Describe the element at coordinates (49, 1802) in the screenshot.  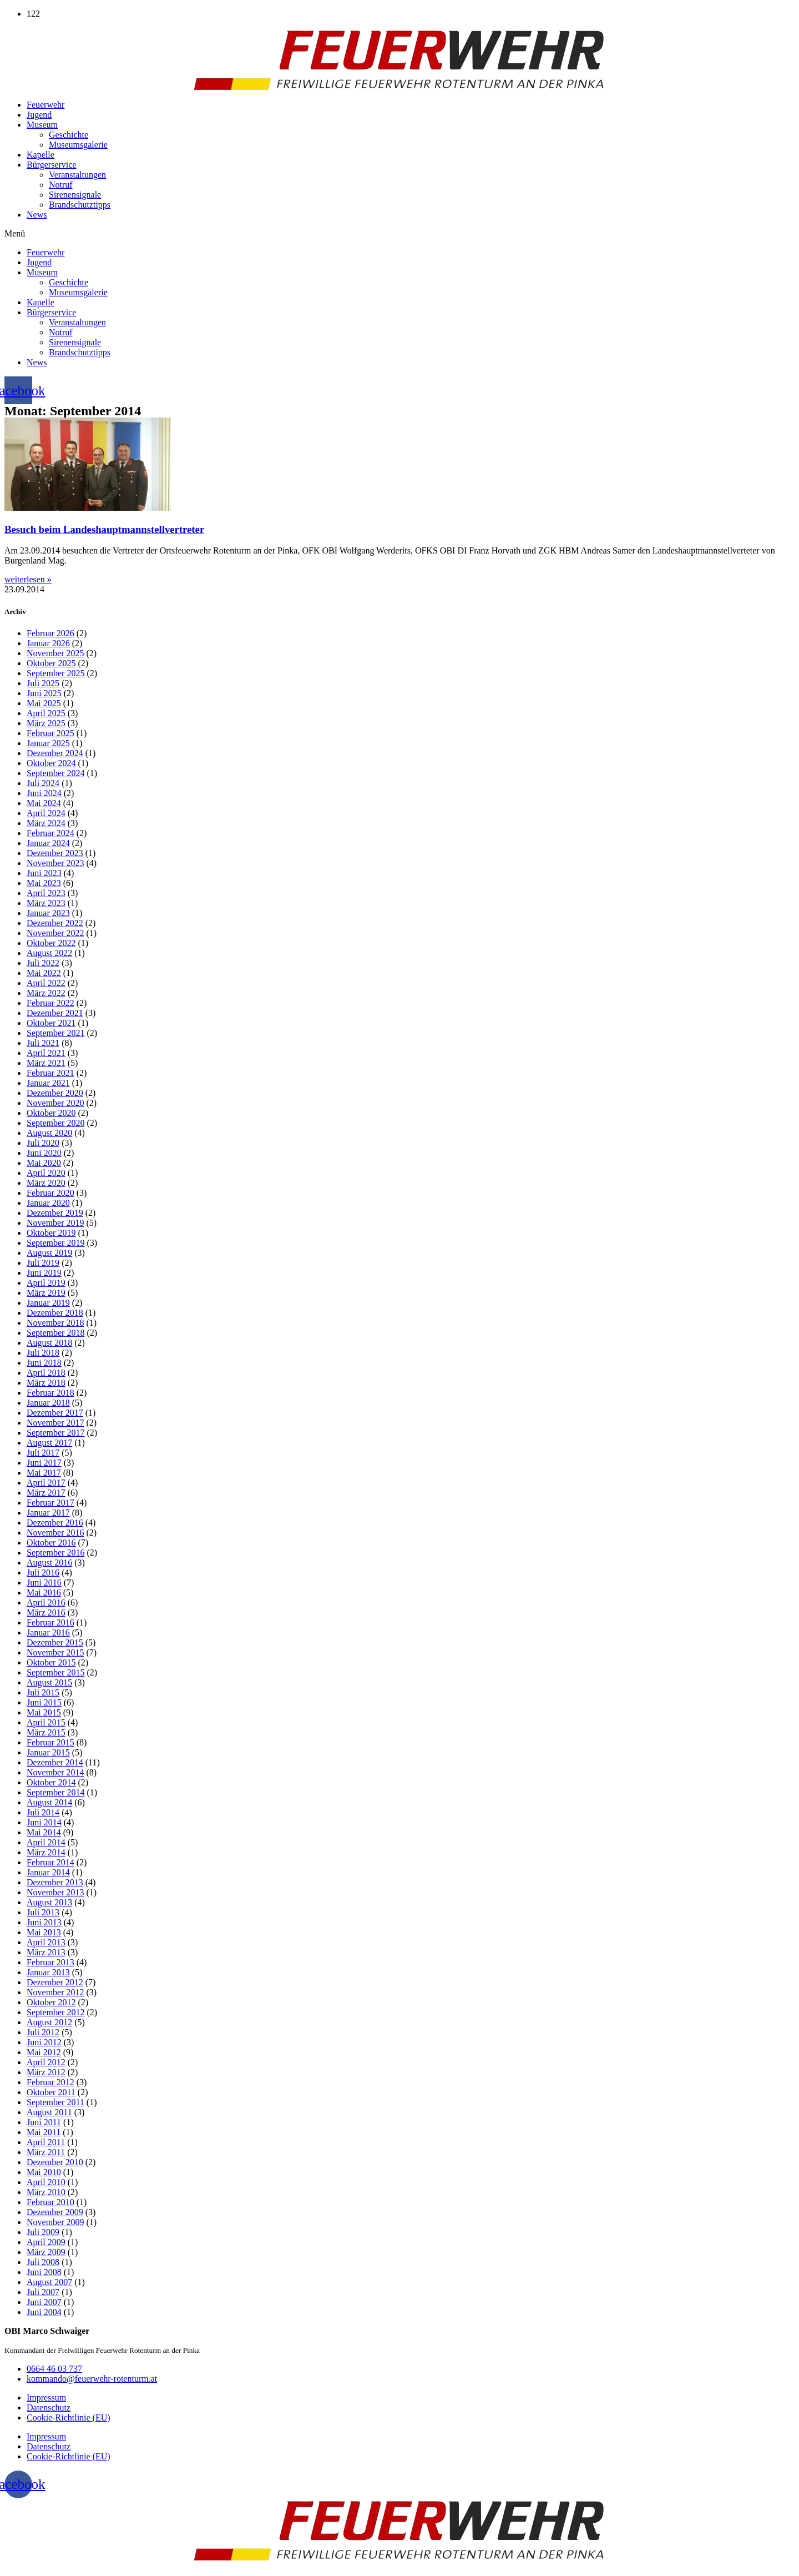
I see `August 2014` at that location.